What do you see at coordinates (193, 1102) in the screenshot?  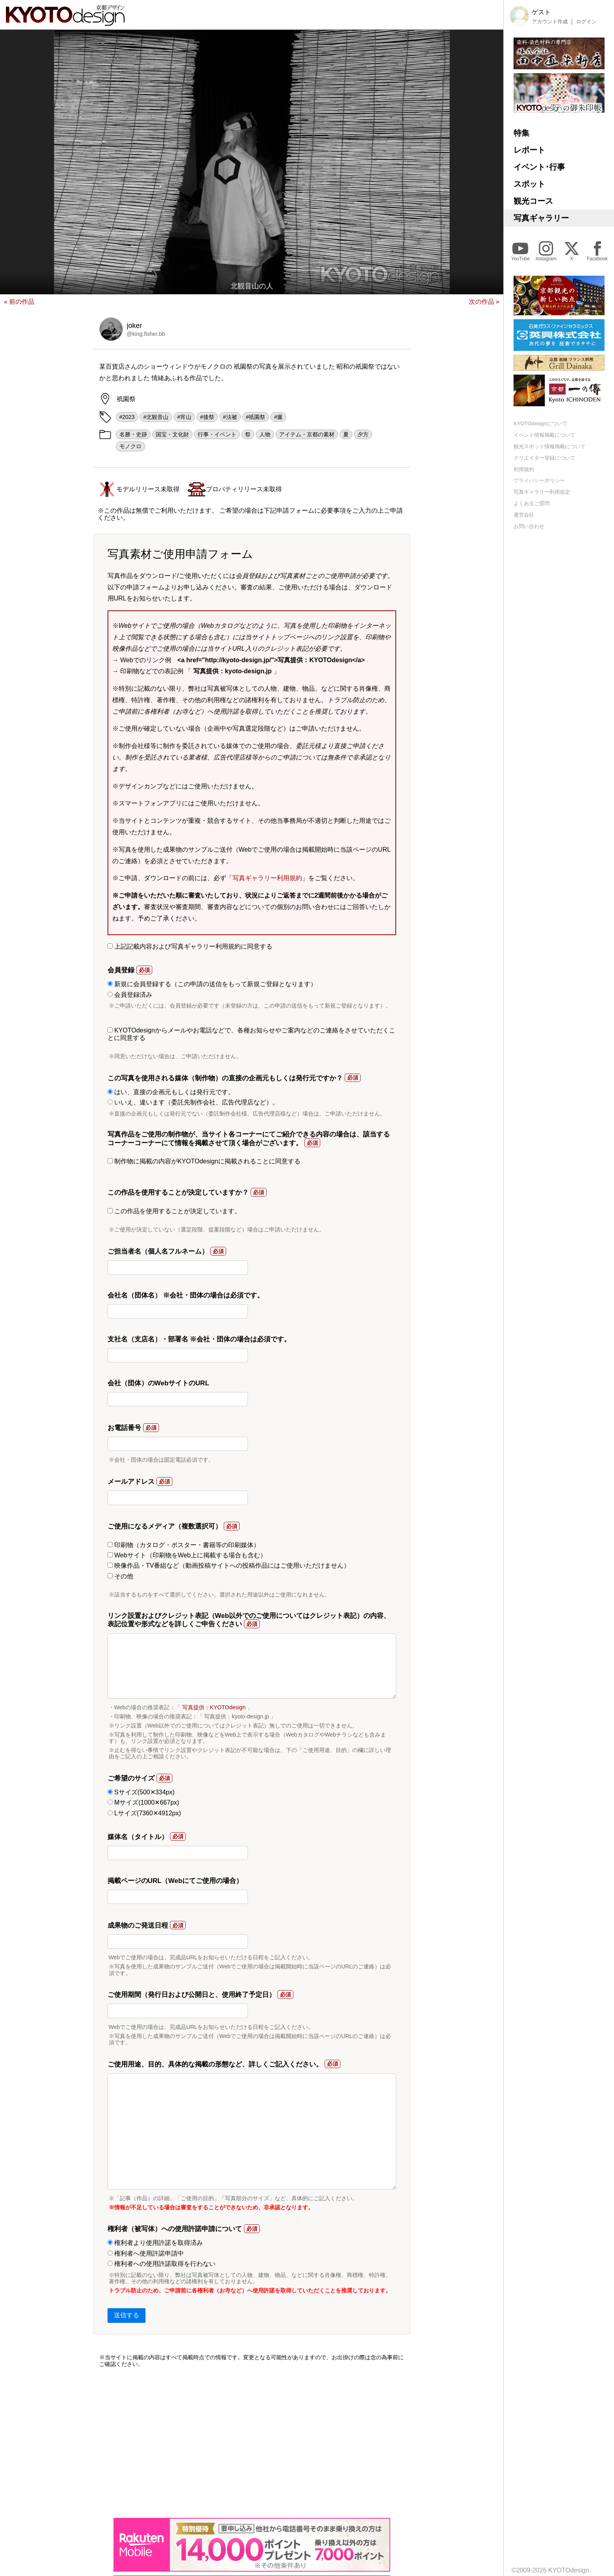 I see `いいえ、違います（委託先制作会社、広告代理店など）。` at bounding box center [193, 1102].